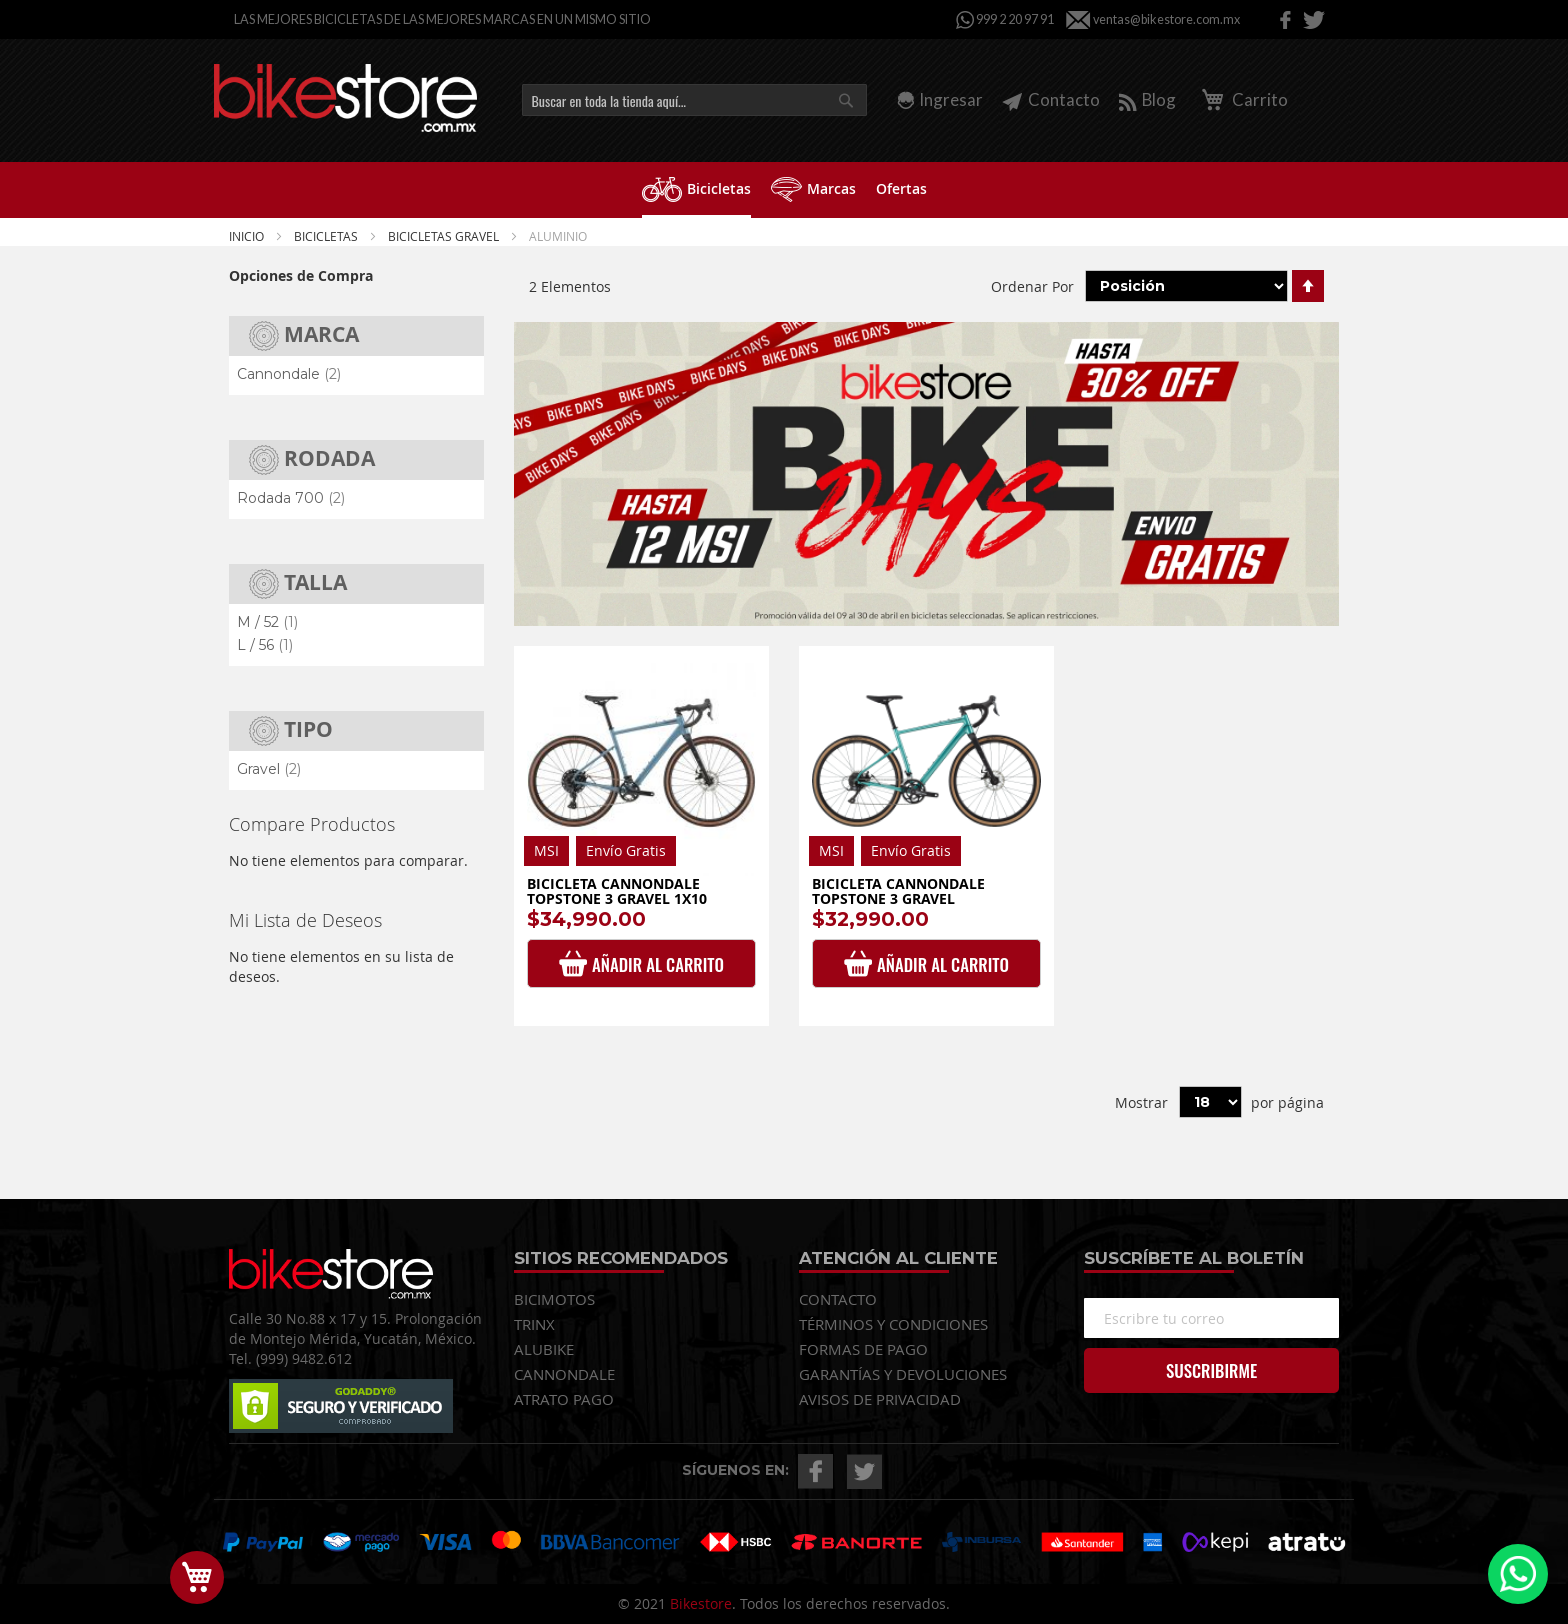 The width and height of the screenshot is (1568, 1624). I want to click on Inicio, so click(248, 236).